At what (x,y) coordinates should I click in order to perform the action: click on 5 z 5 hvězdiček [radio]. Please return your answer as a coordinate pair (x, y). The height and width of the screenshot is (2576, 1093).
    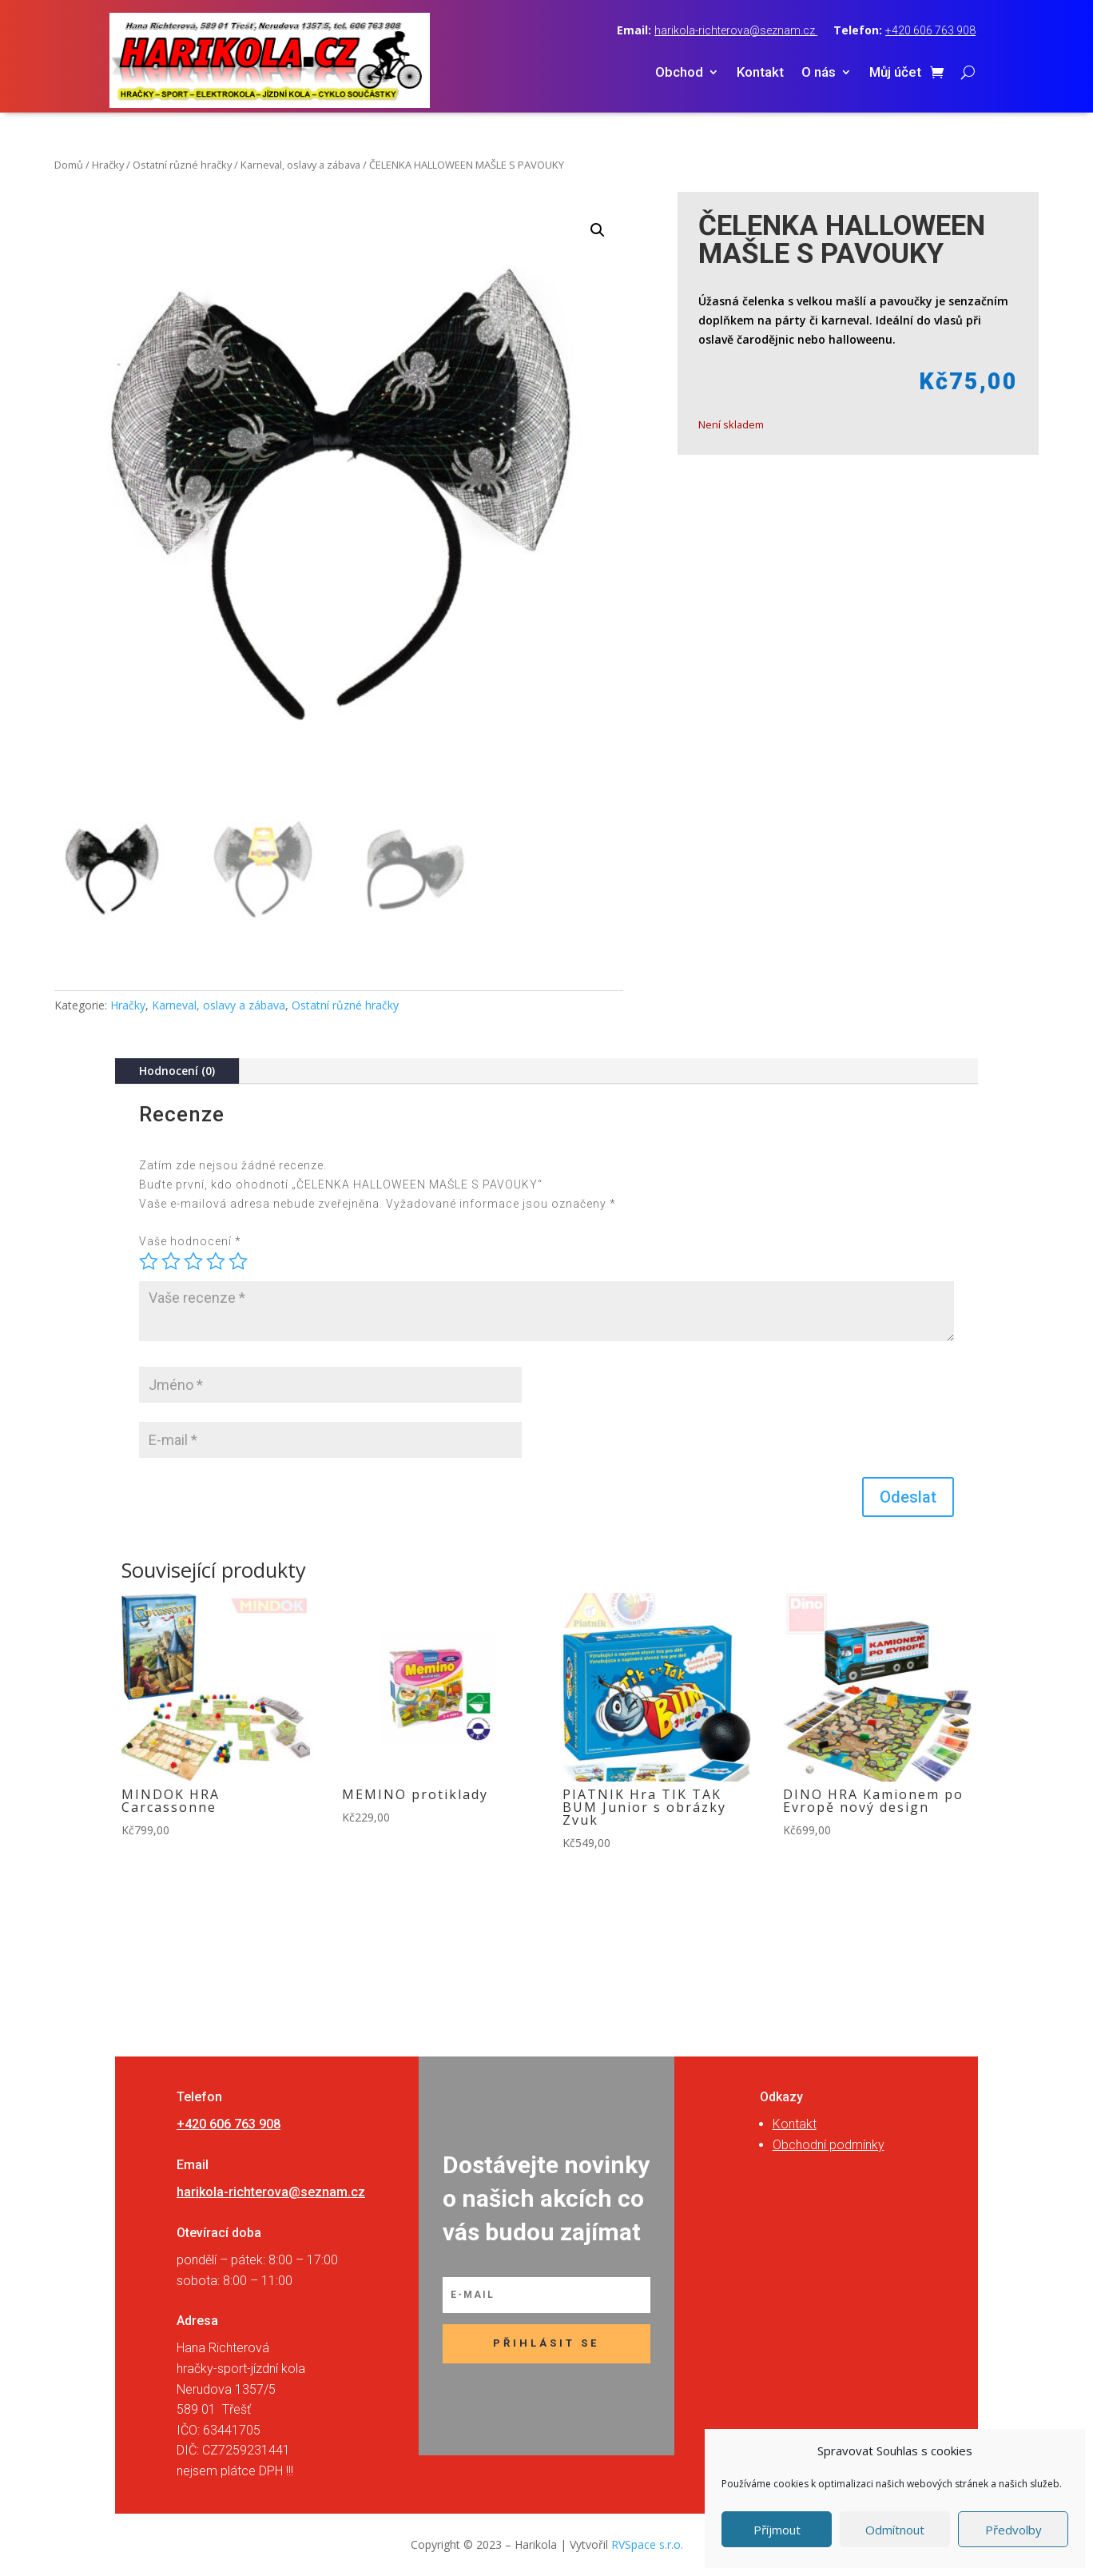
    Looking at the image, I should click on (238, 1261).